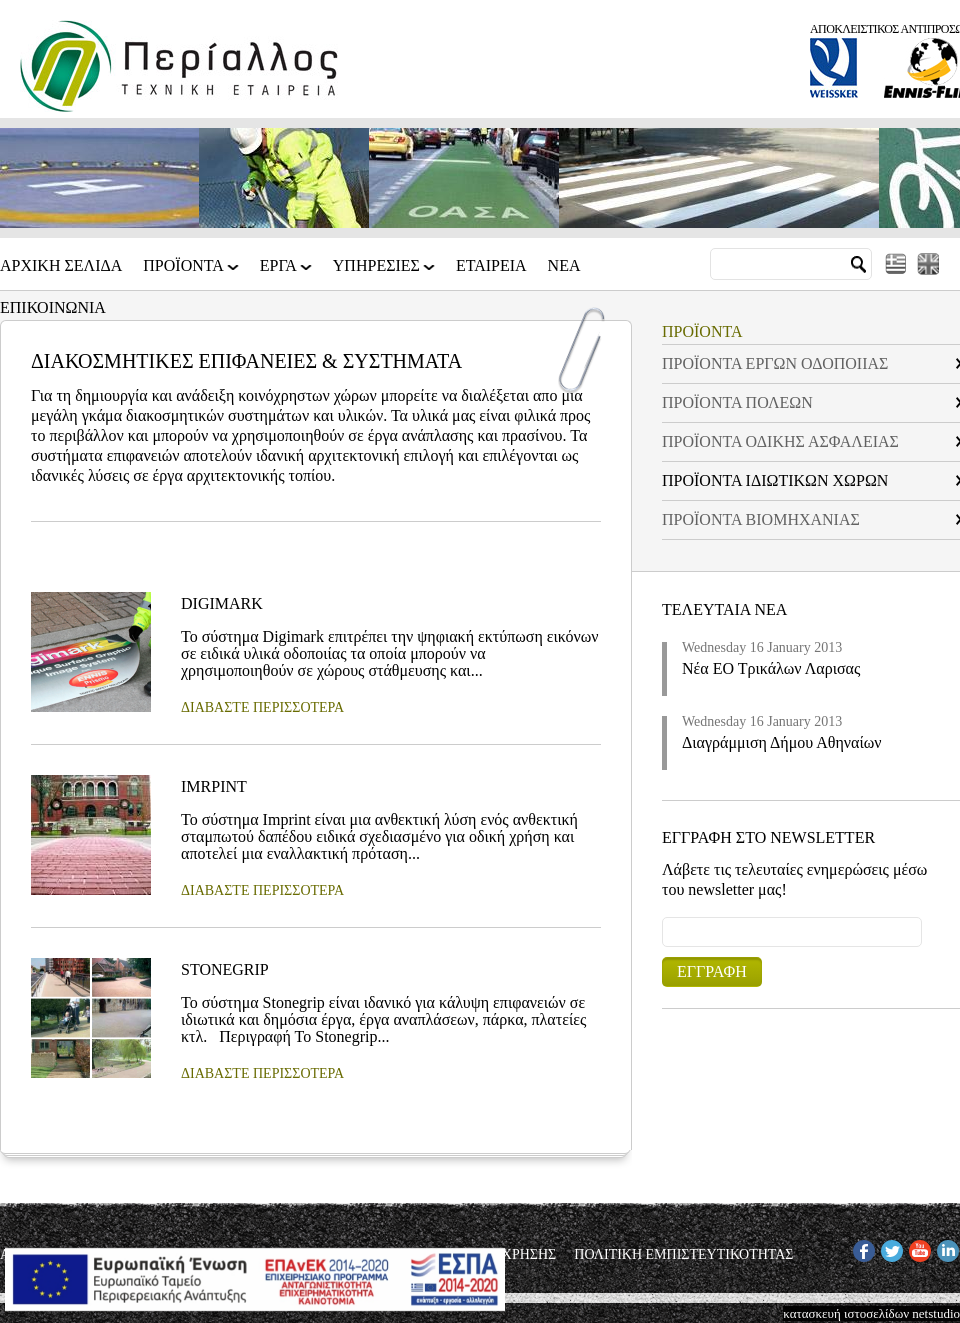 The height and width of the screenshot is (1323, 960). I want to click on ΠΟΛΙΤΙΚΗ ΕΜΠΙΣΤΕΥΤΙΚΟΤΗΤΑΣ, so click(683, 1255).